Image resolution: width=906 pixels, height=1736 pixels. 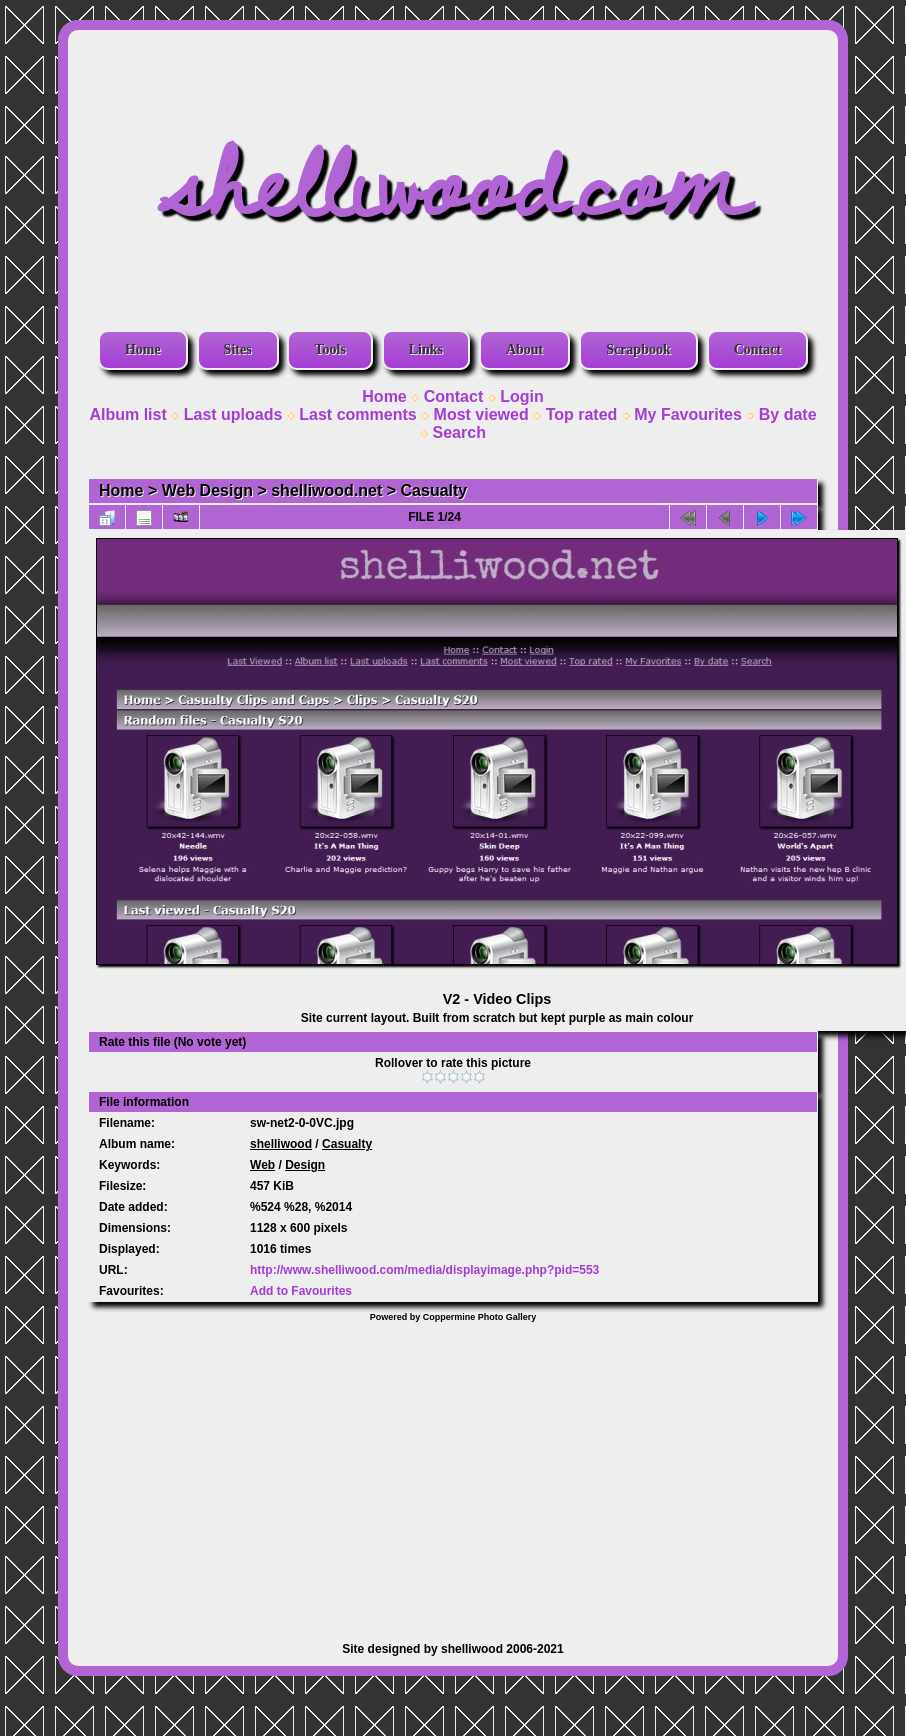 What do you see at coordinates (522, 396) in the screenshot?
I see `Login` at bounding box center [522, 396].